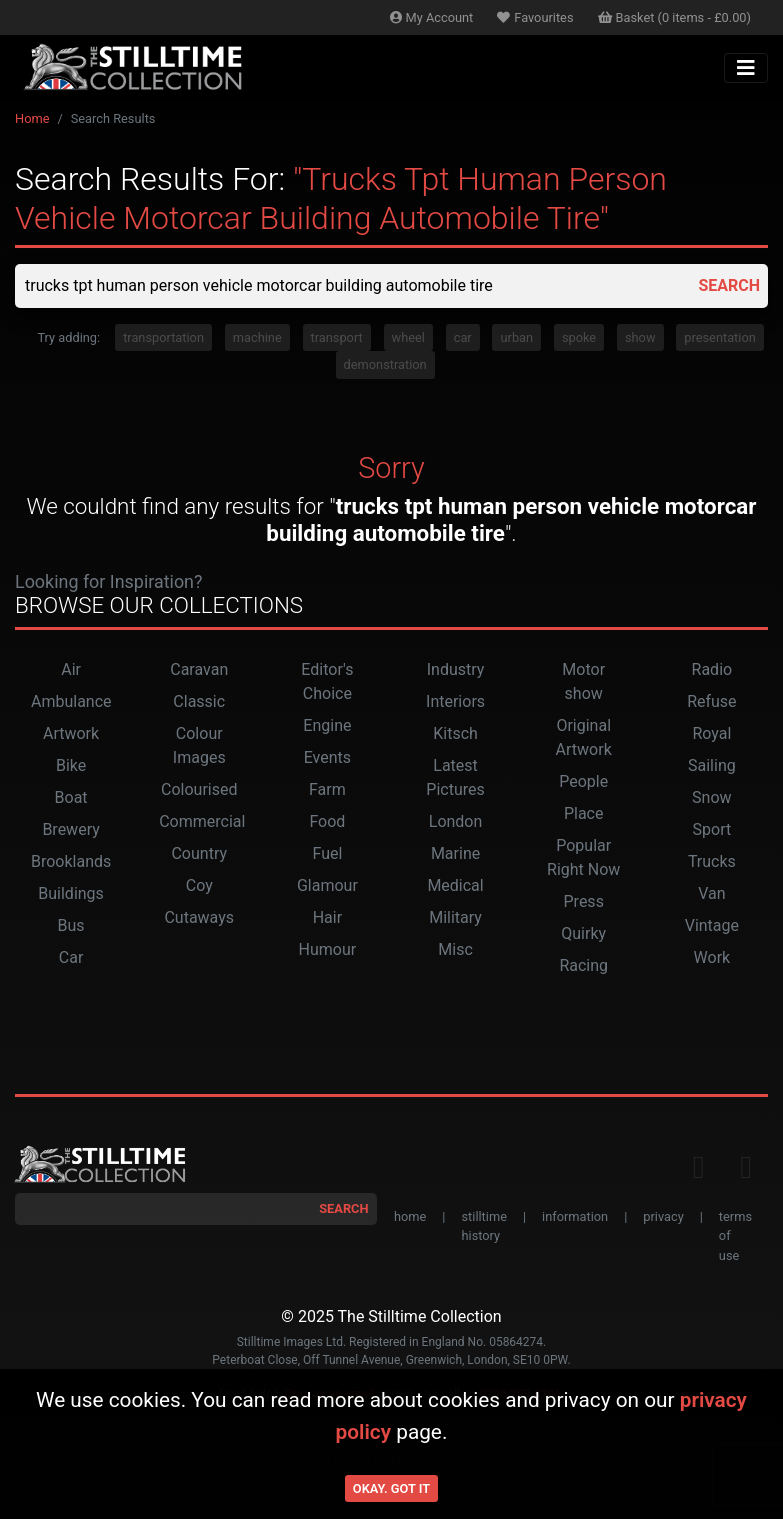 The width and height of the screenshot is (783, 1519). Describe the element at coordinates (199, 885) in the screenshot. I see `Coy` at that location.